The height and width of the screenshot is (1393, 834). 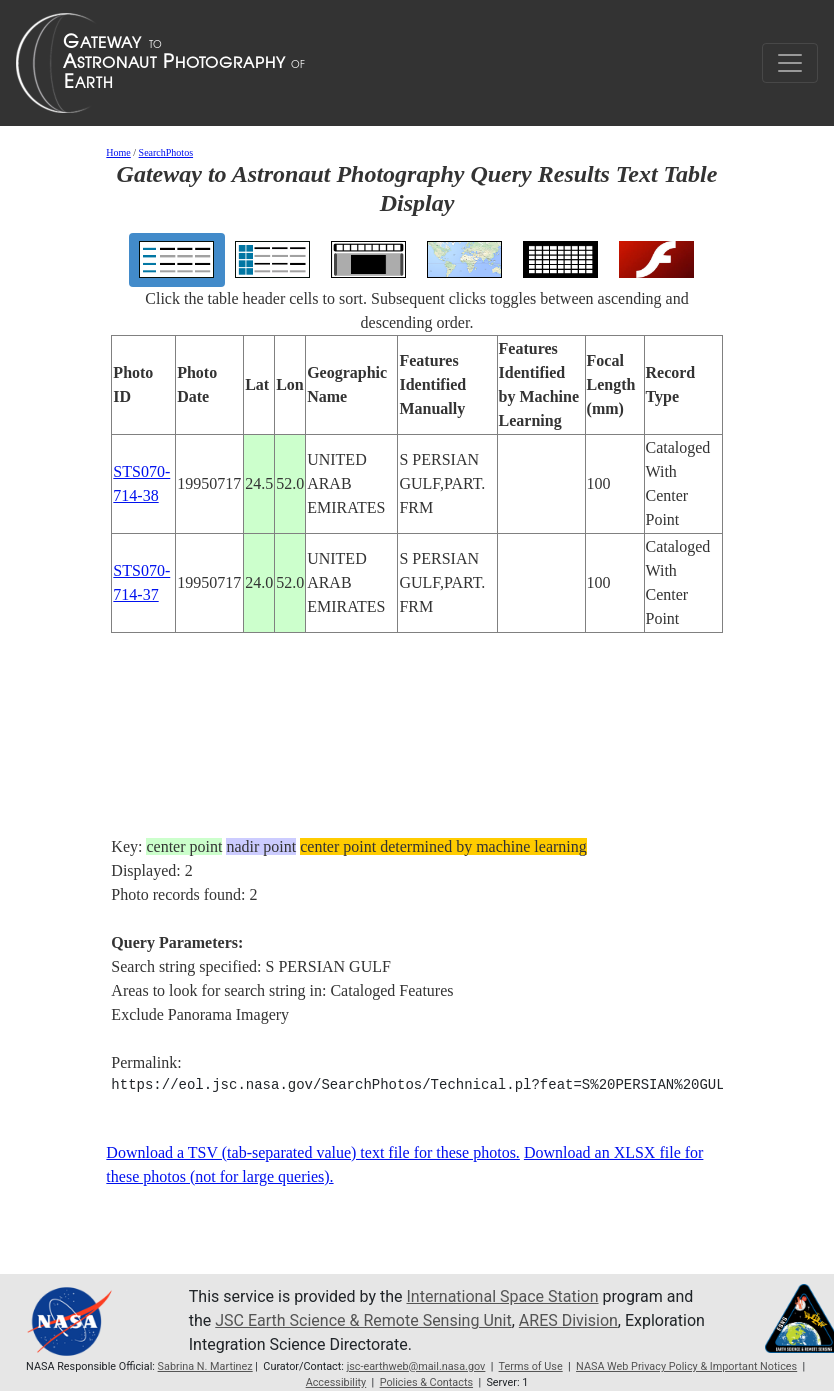 I want to click on Sabrina N. Martinez, so click(x=205, y=1366).